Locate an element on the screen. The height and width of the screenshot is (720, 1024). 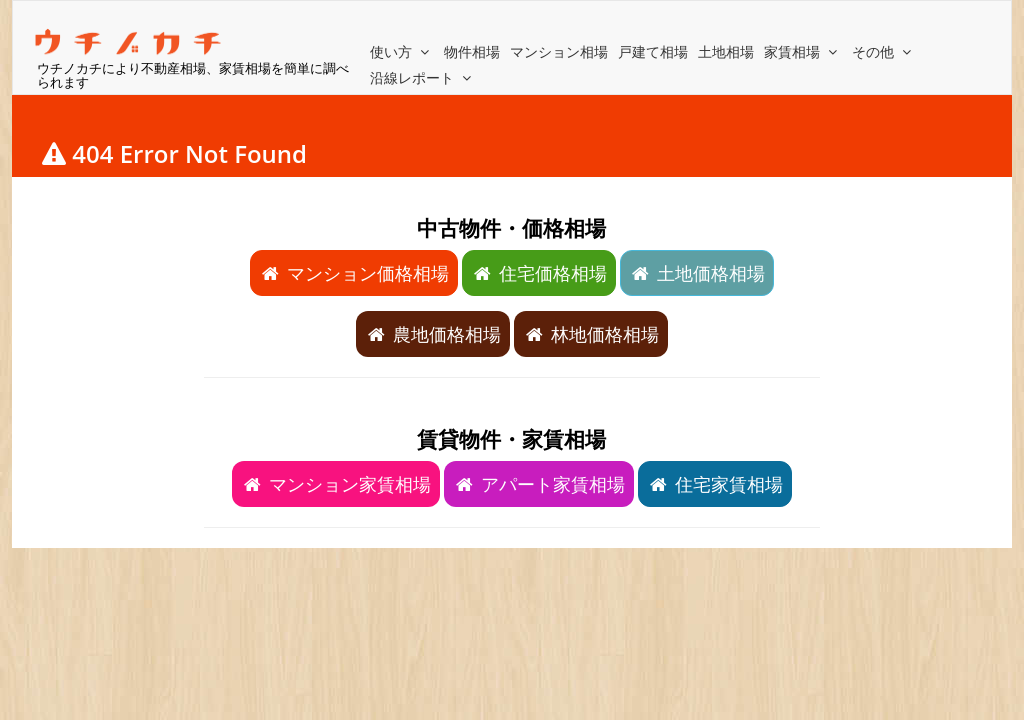
沿線レポート is located at coordinates (423, 77).